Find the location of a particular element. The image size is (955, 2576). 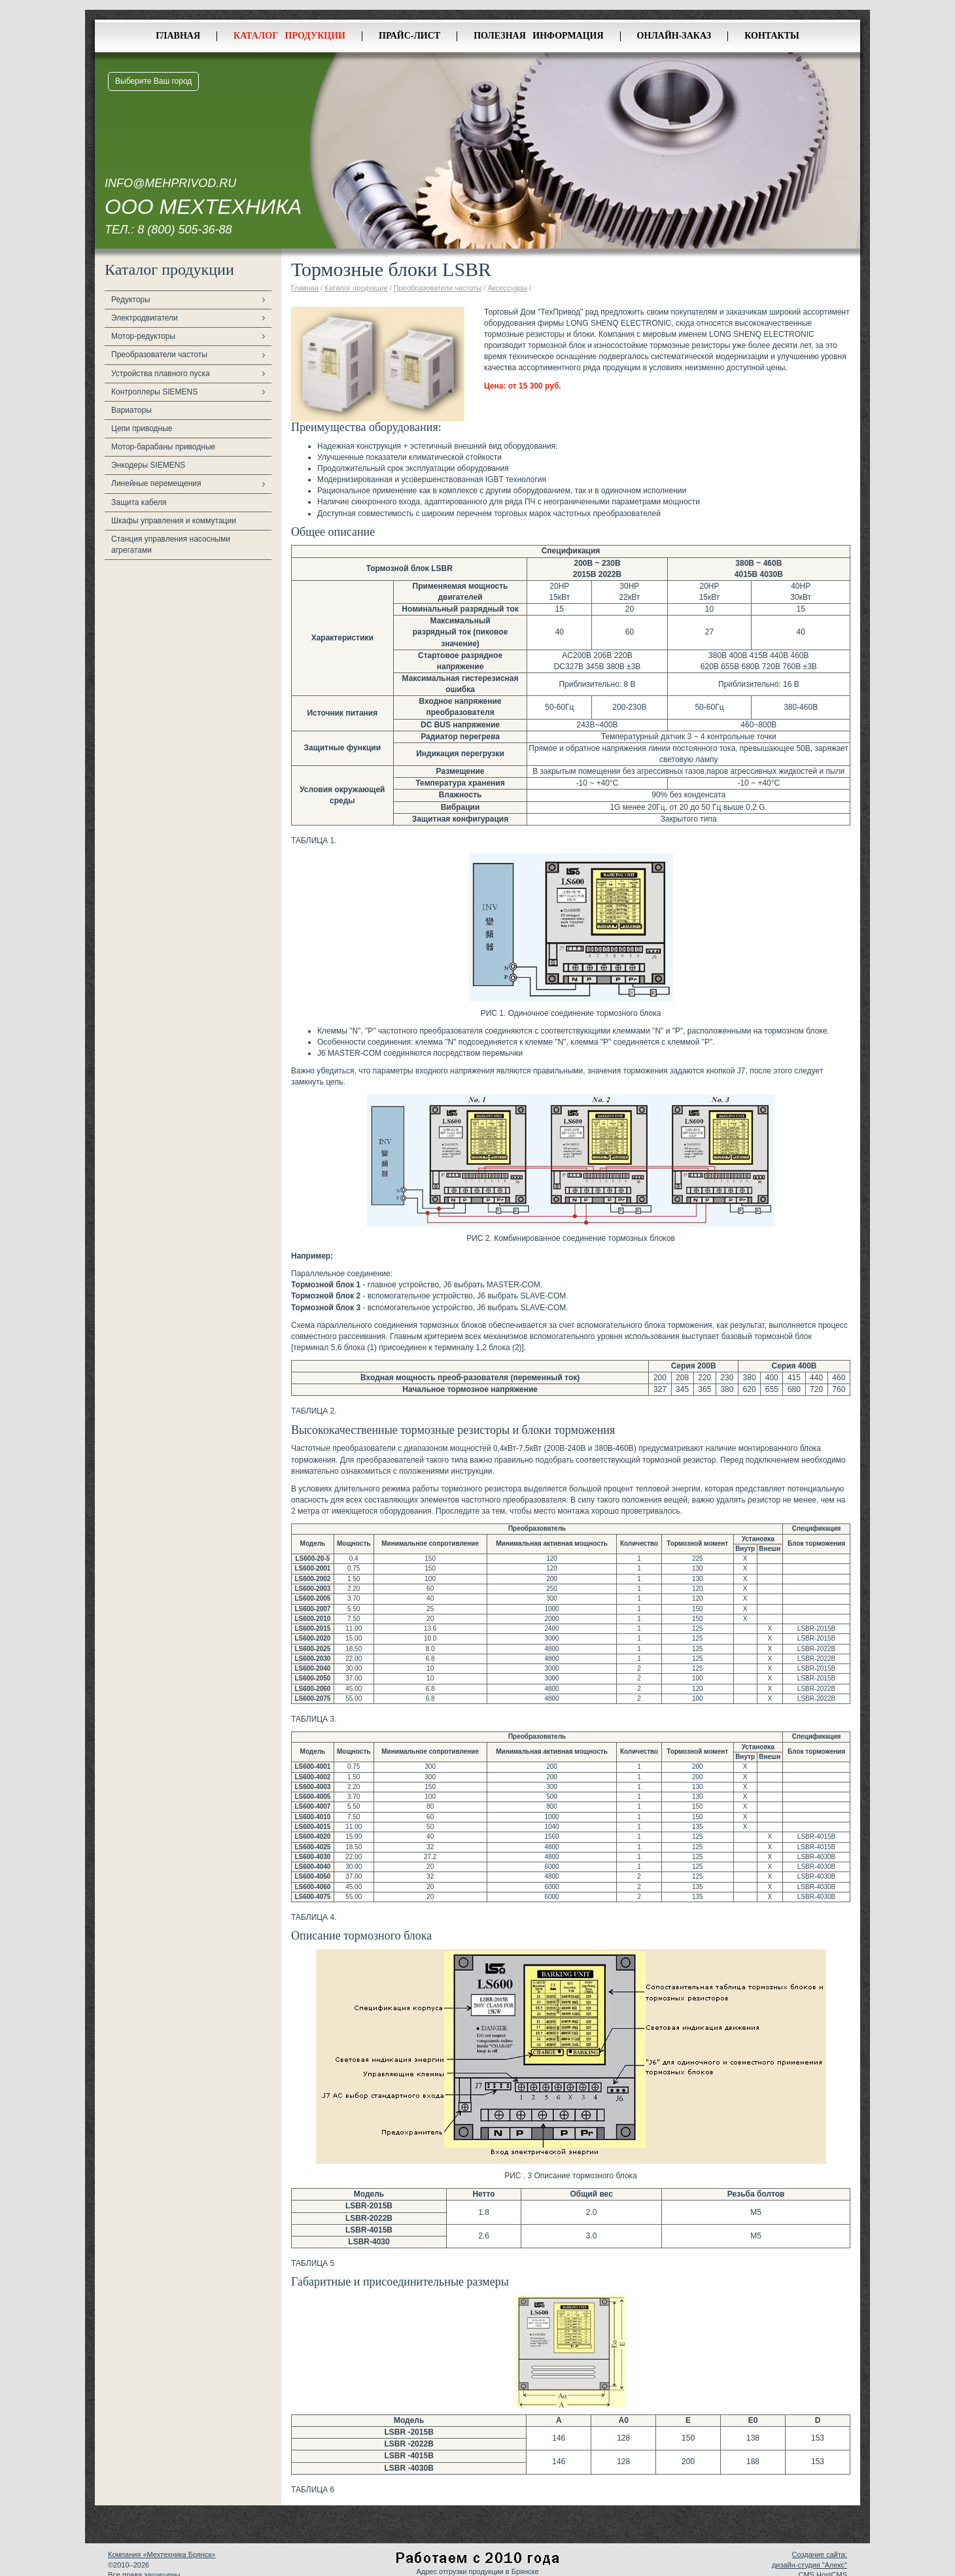

Компания «Мехтехника Брянск» is located at coordinates (161, 2554).